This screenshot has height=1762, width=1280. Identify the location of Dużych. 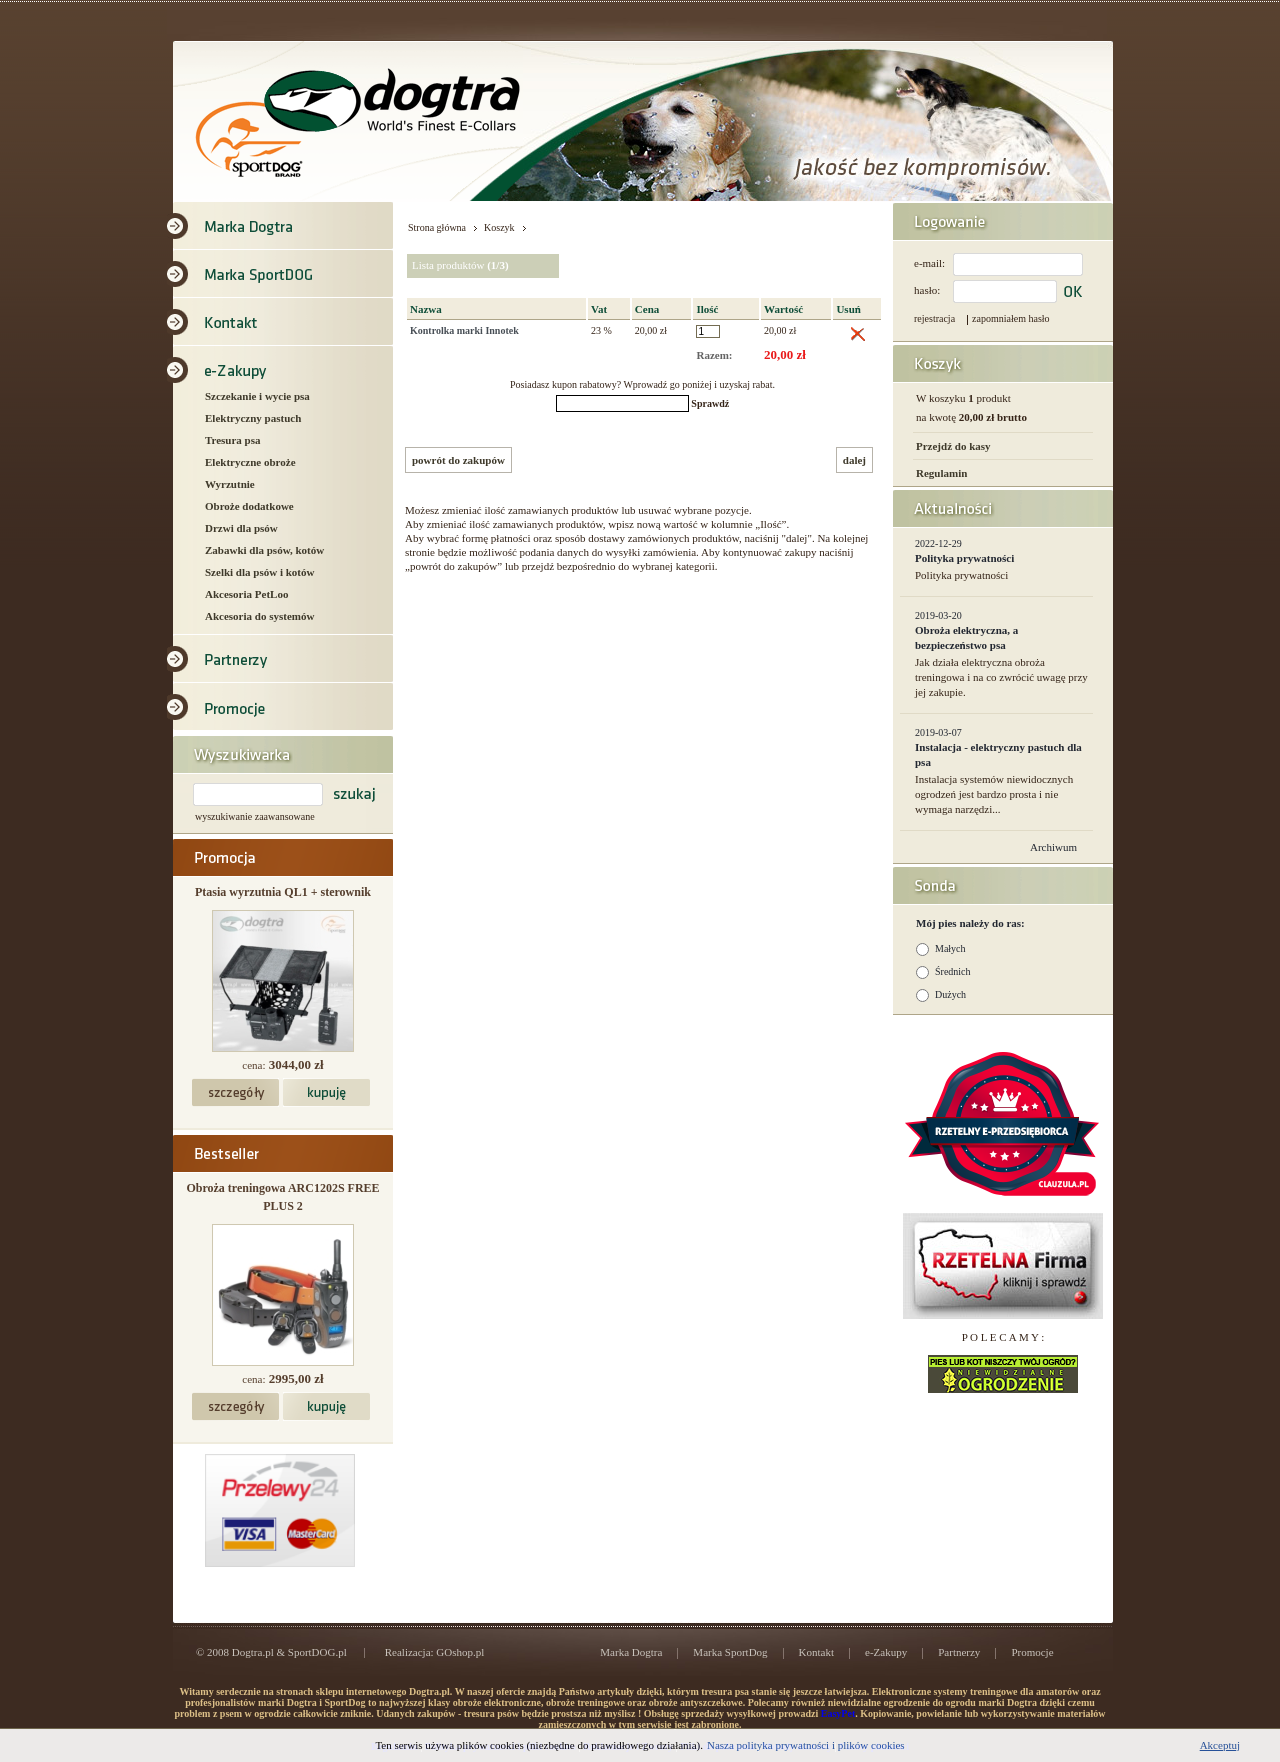
(950, 994).